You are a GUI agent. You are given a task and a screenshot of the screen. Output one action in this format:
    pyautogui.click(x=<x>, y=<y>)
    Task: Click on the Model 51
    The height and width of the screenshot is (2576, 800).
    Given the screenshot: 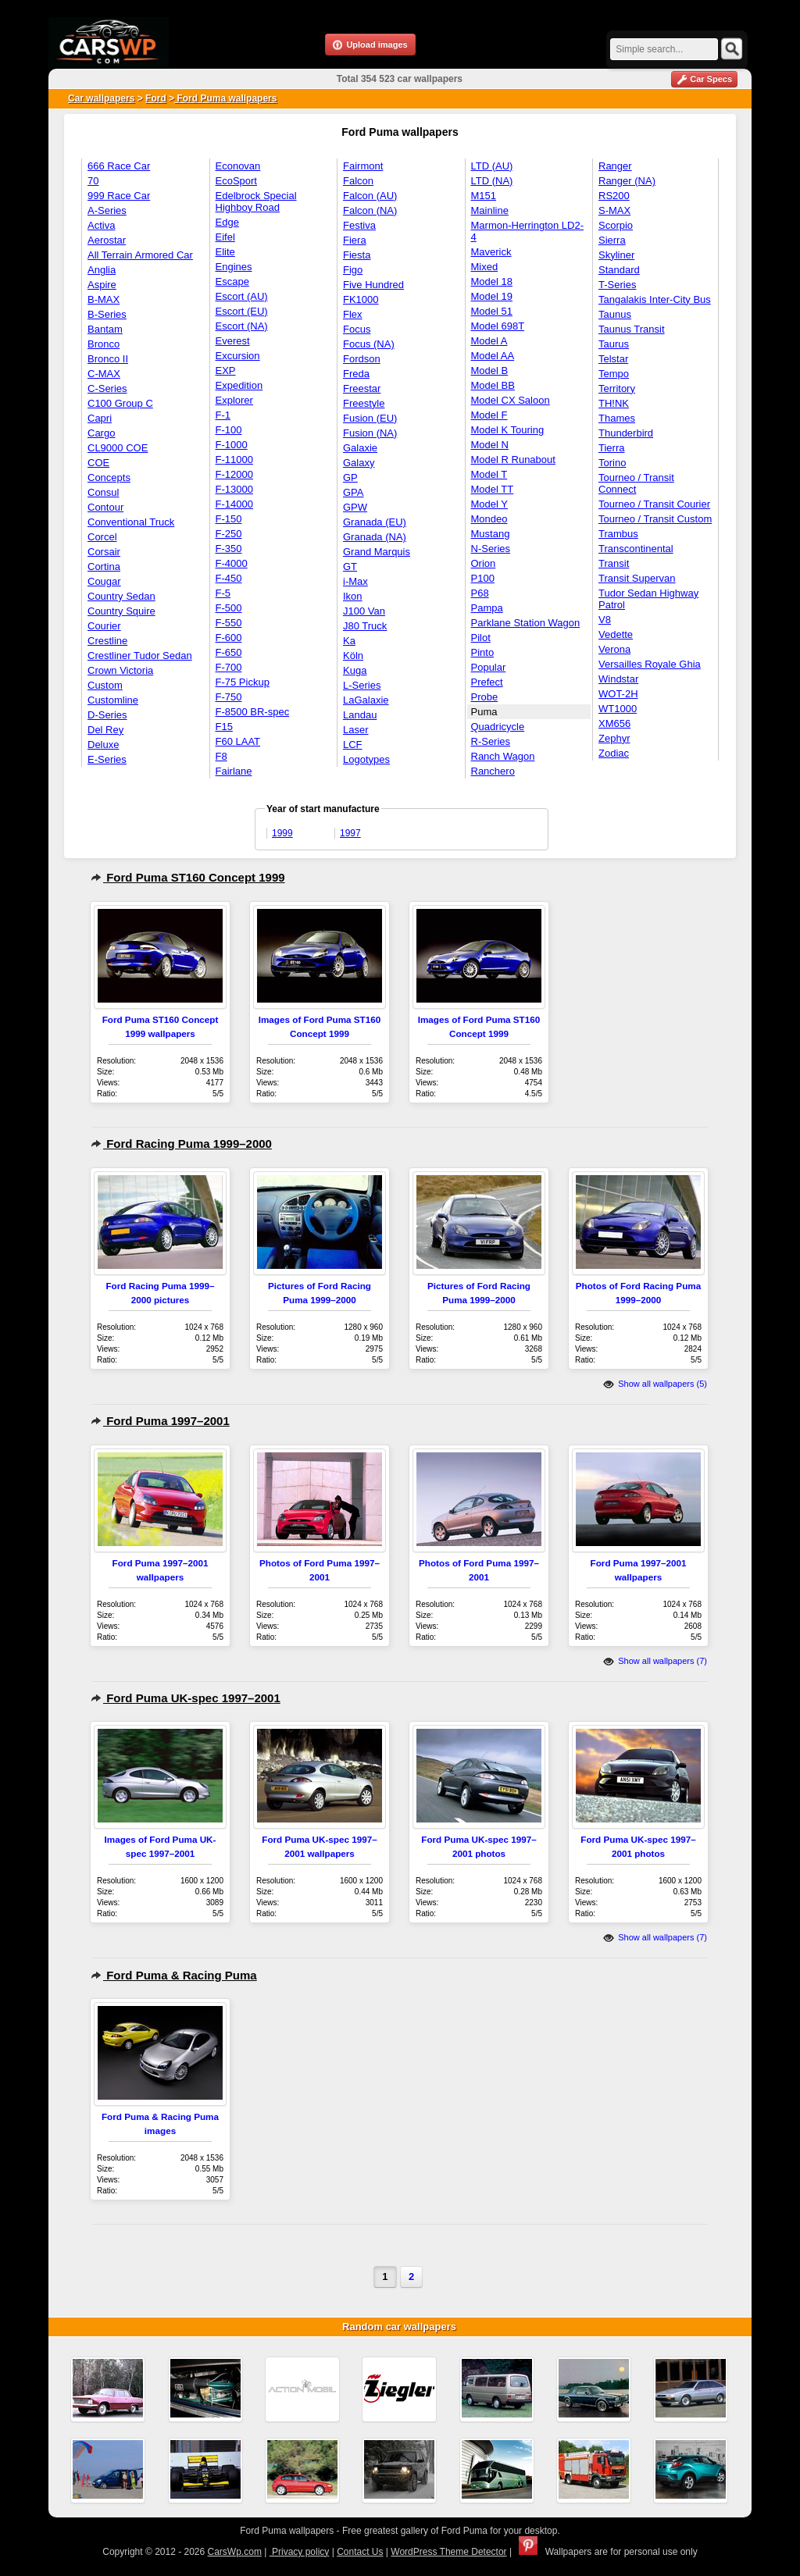 What is the action you would take?
    pyautogui.click(x=491, y=311)
    